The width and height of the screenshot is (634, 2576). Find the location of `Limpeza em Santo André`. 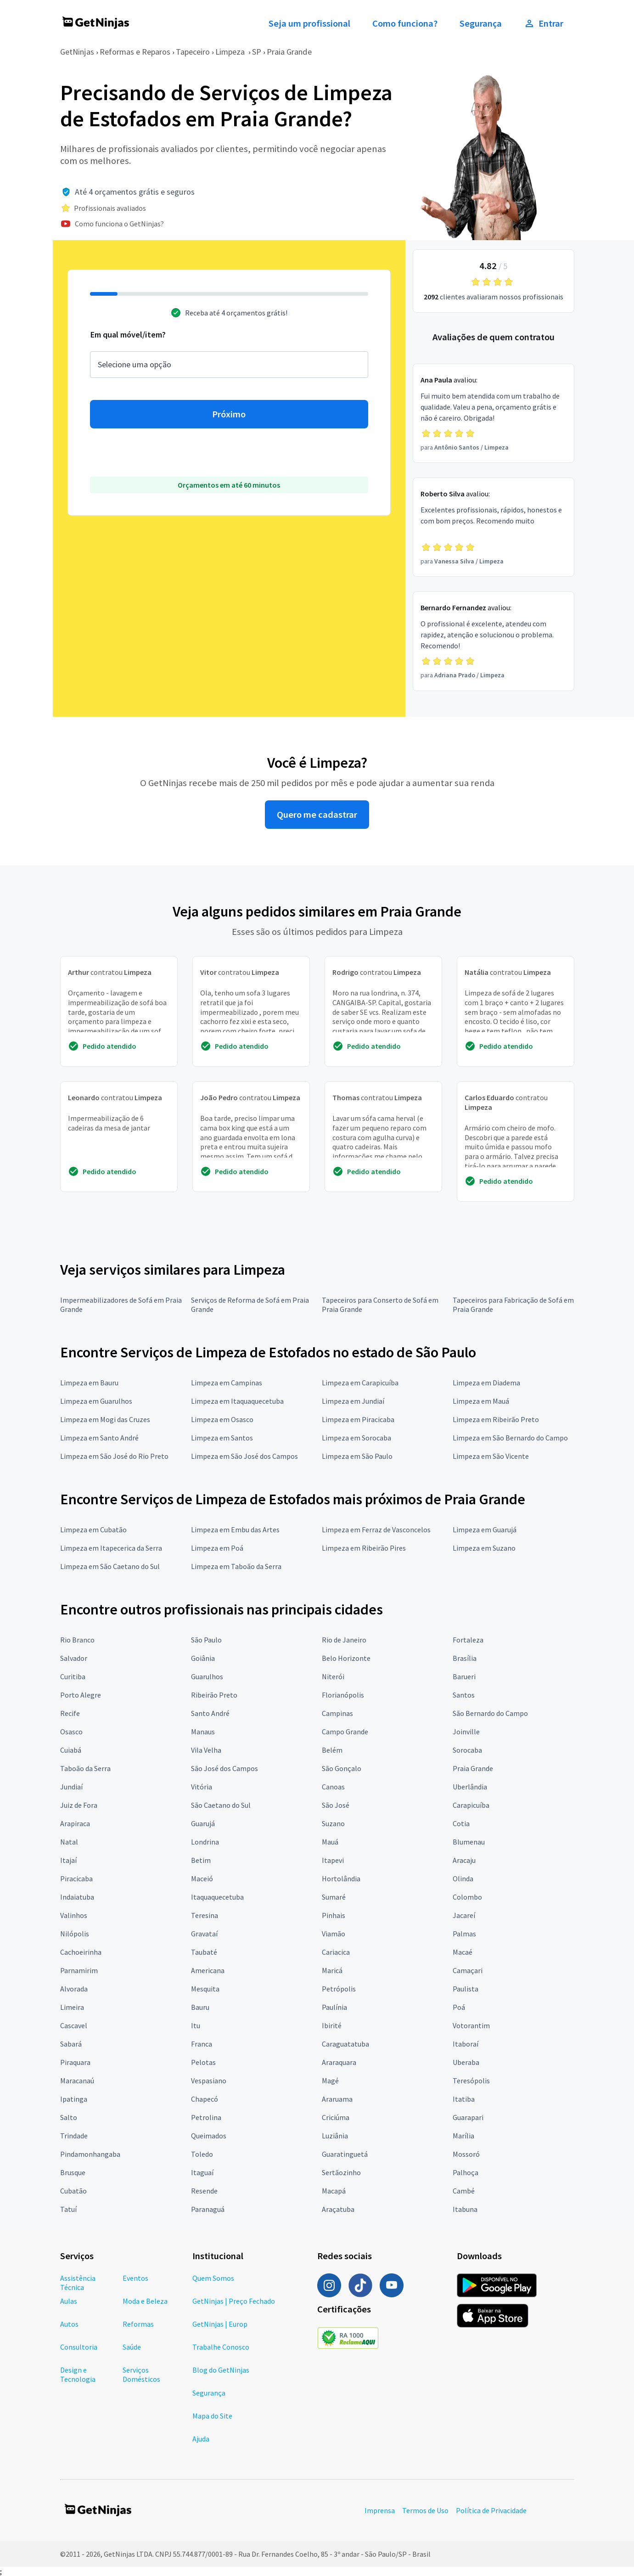

Limpeza em Santo André is located at coordinates (99, 1437).